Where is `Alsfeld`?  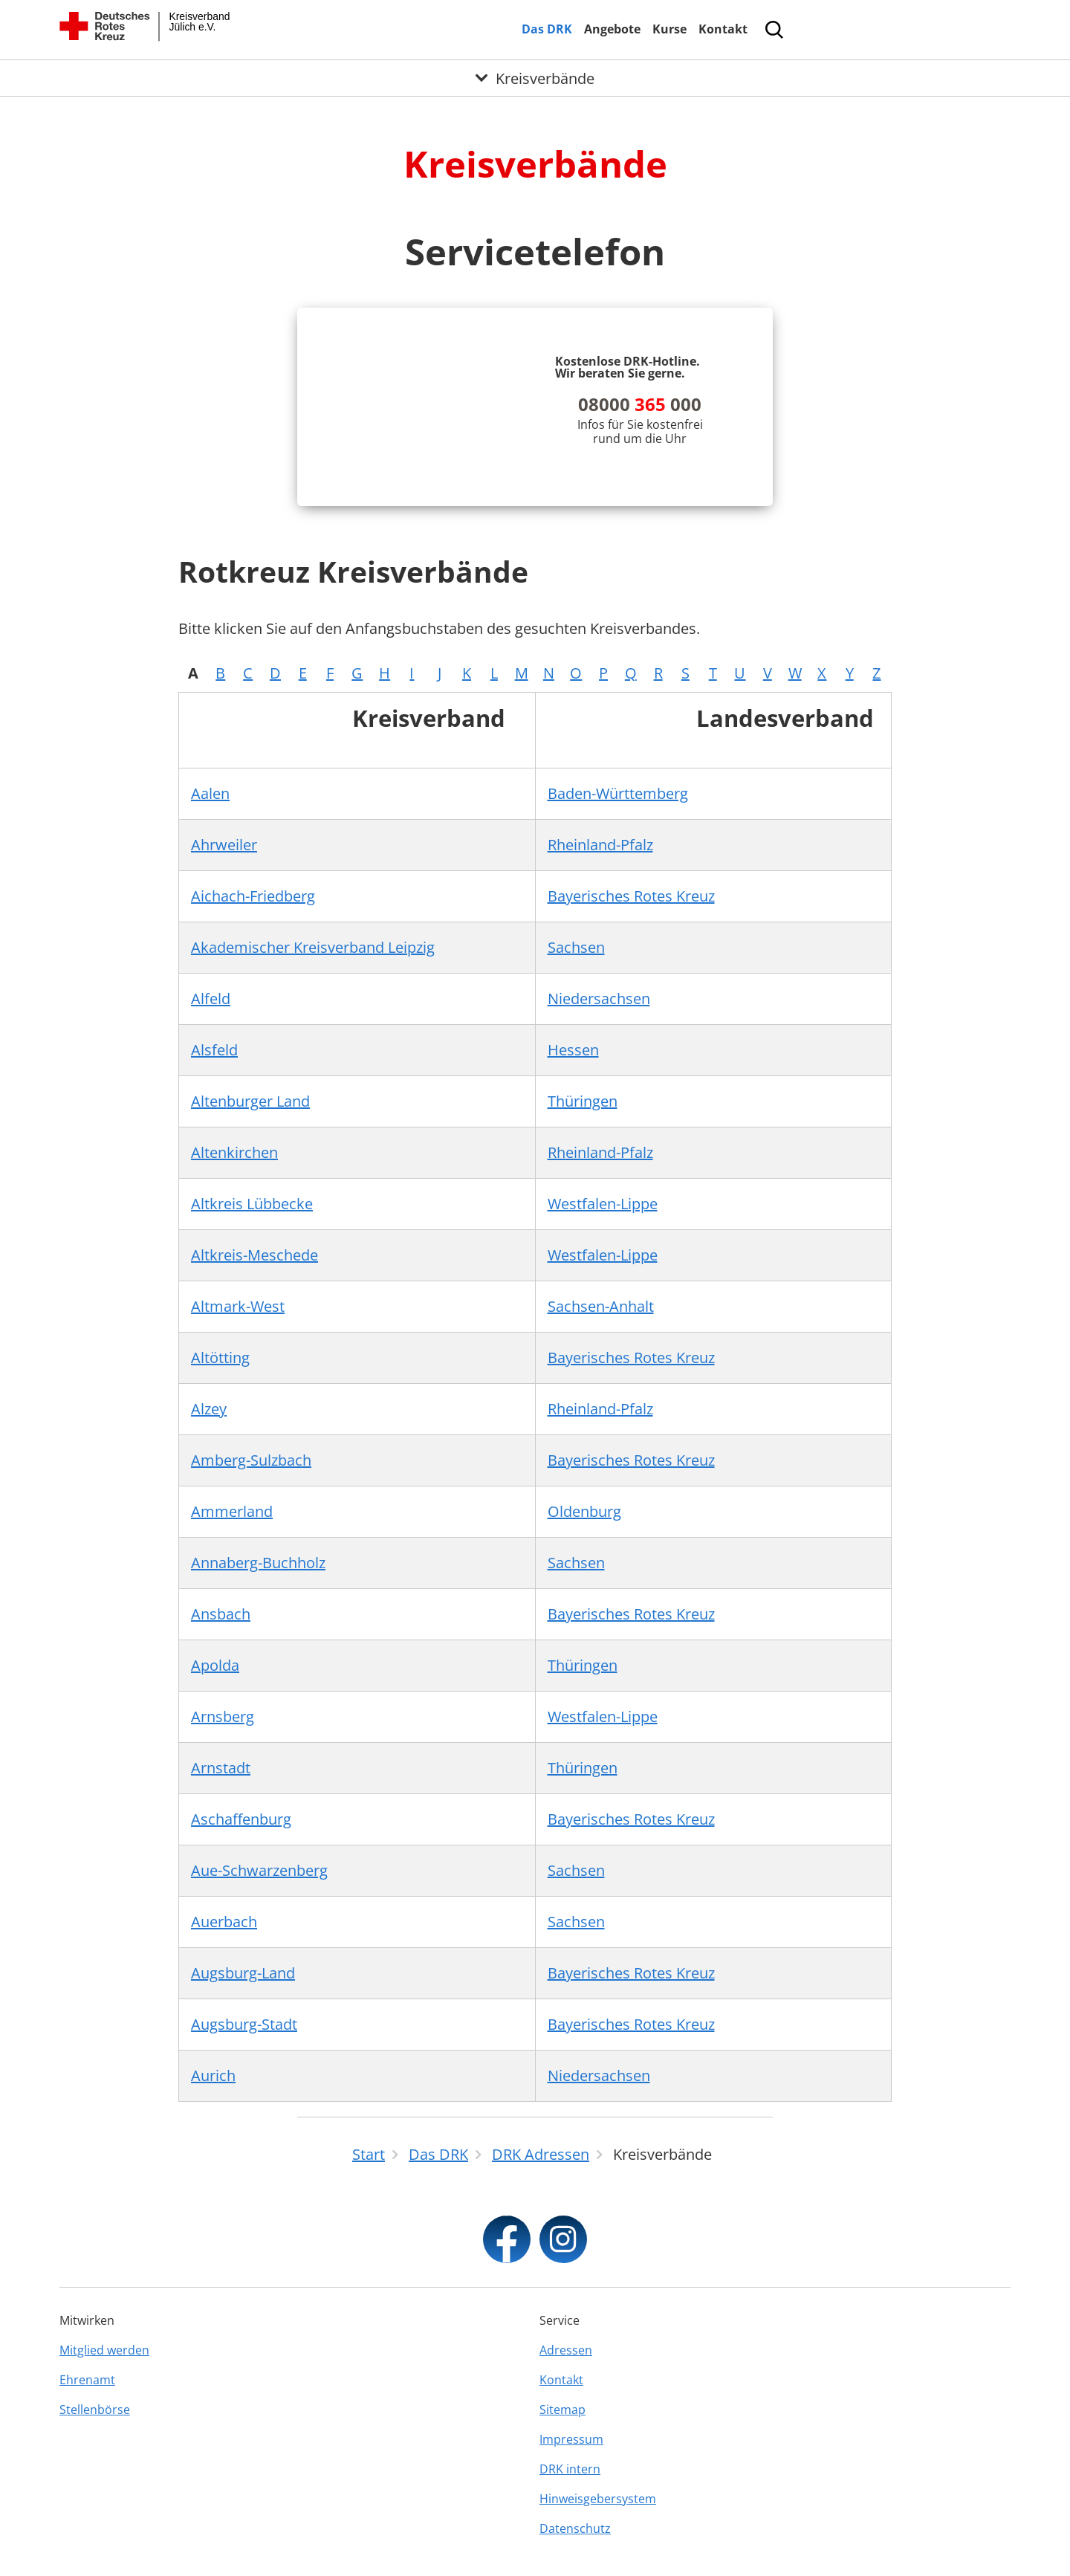 Alsfeld is located at coordinates (214, 1050).